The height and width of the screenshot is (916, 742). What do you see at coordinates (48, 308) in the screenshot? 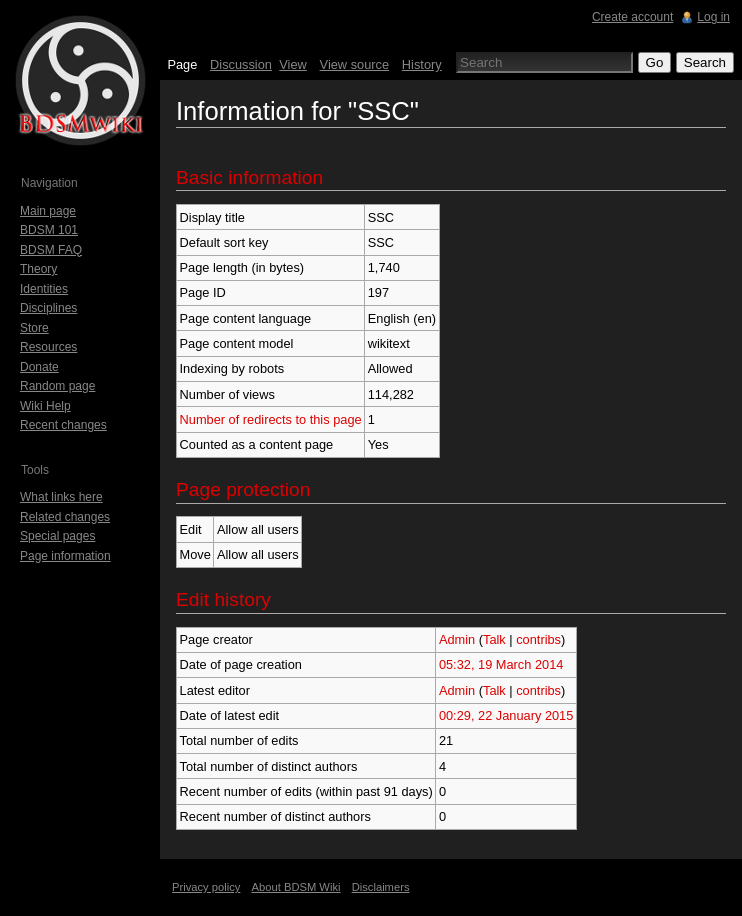
I see `Disciplines` at bounding box center [48, 308].